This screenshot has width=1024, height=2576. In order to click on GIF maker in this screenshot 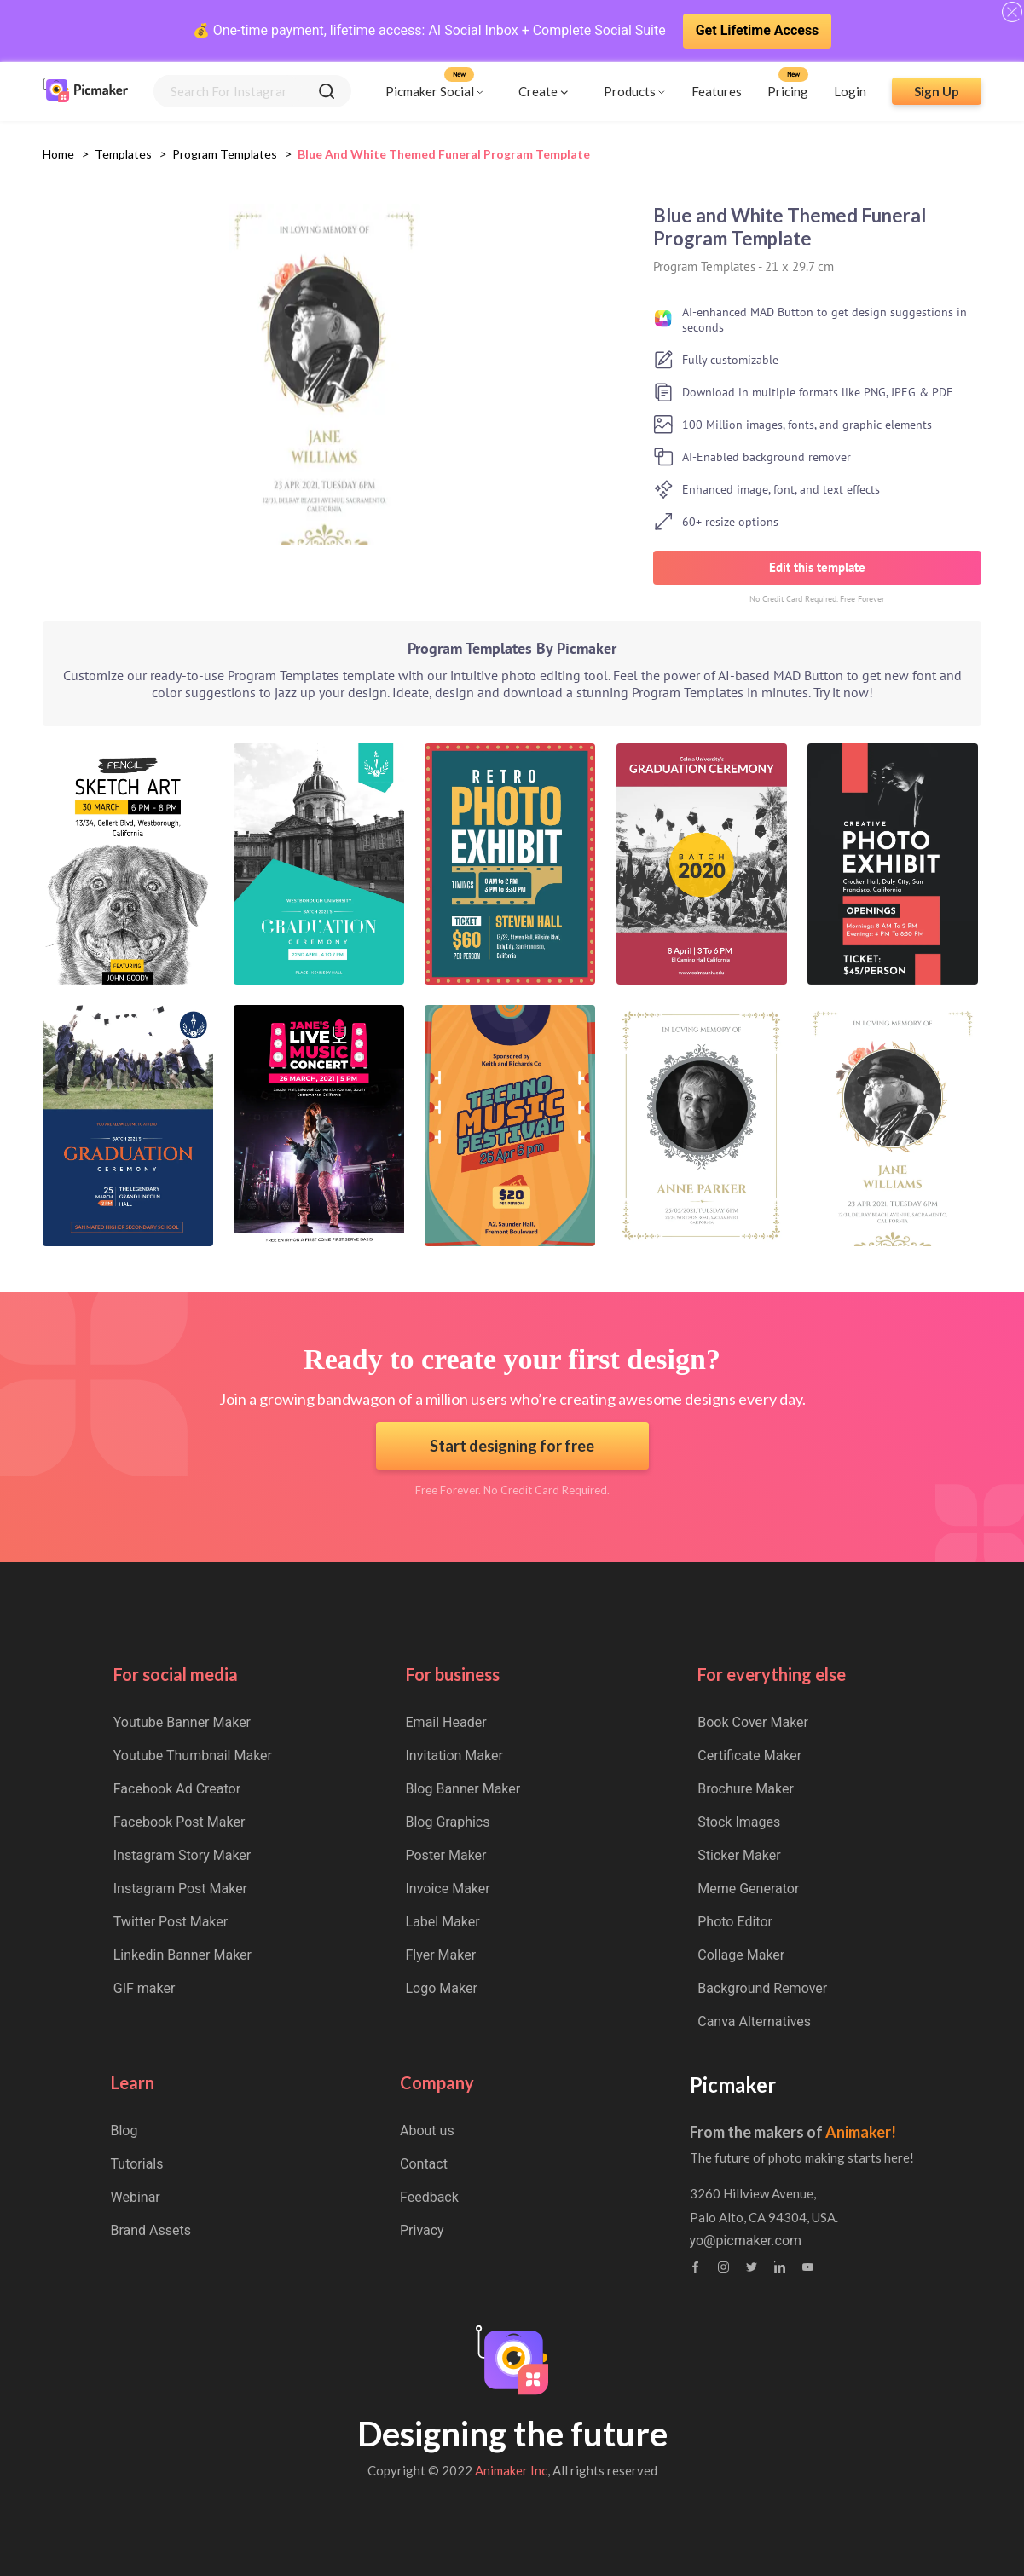, I will do `click(144, 1988)`.